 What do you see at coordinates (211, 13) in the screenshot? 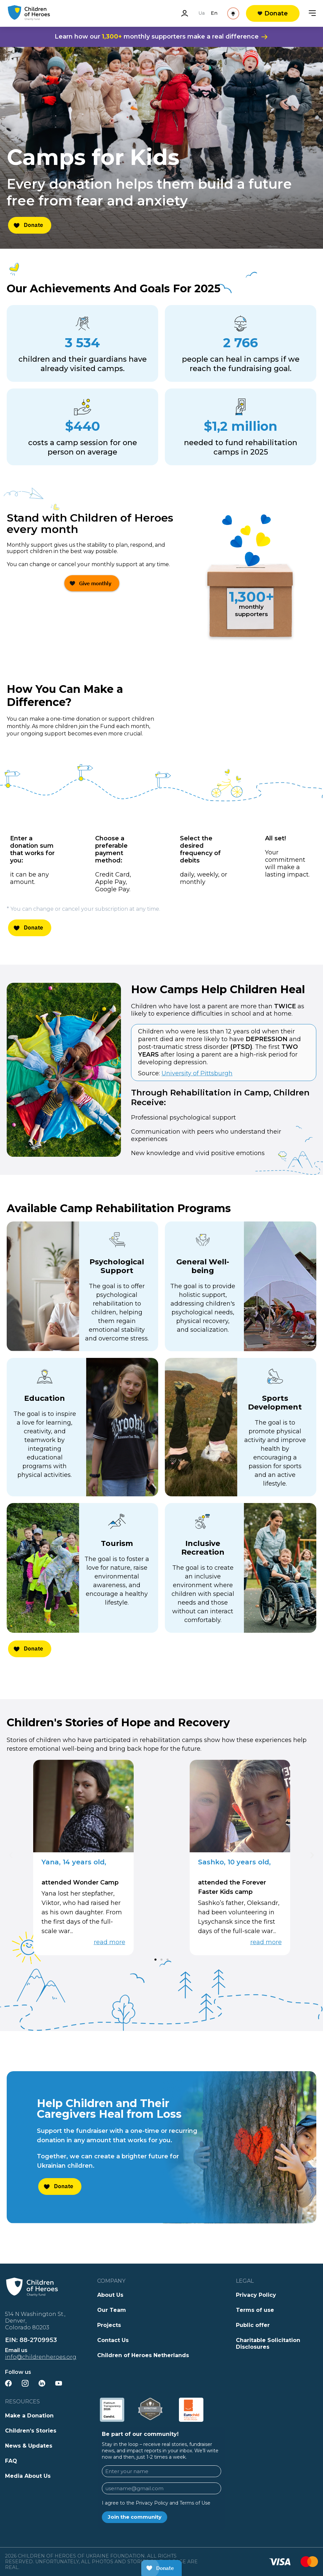
I see `[See Reality]` at bounding box center [211, 13].